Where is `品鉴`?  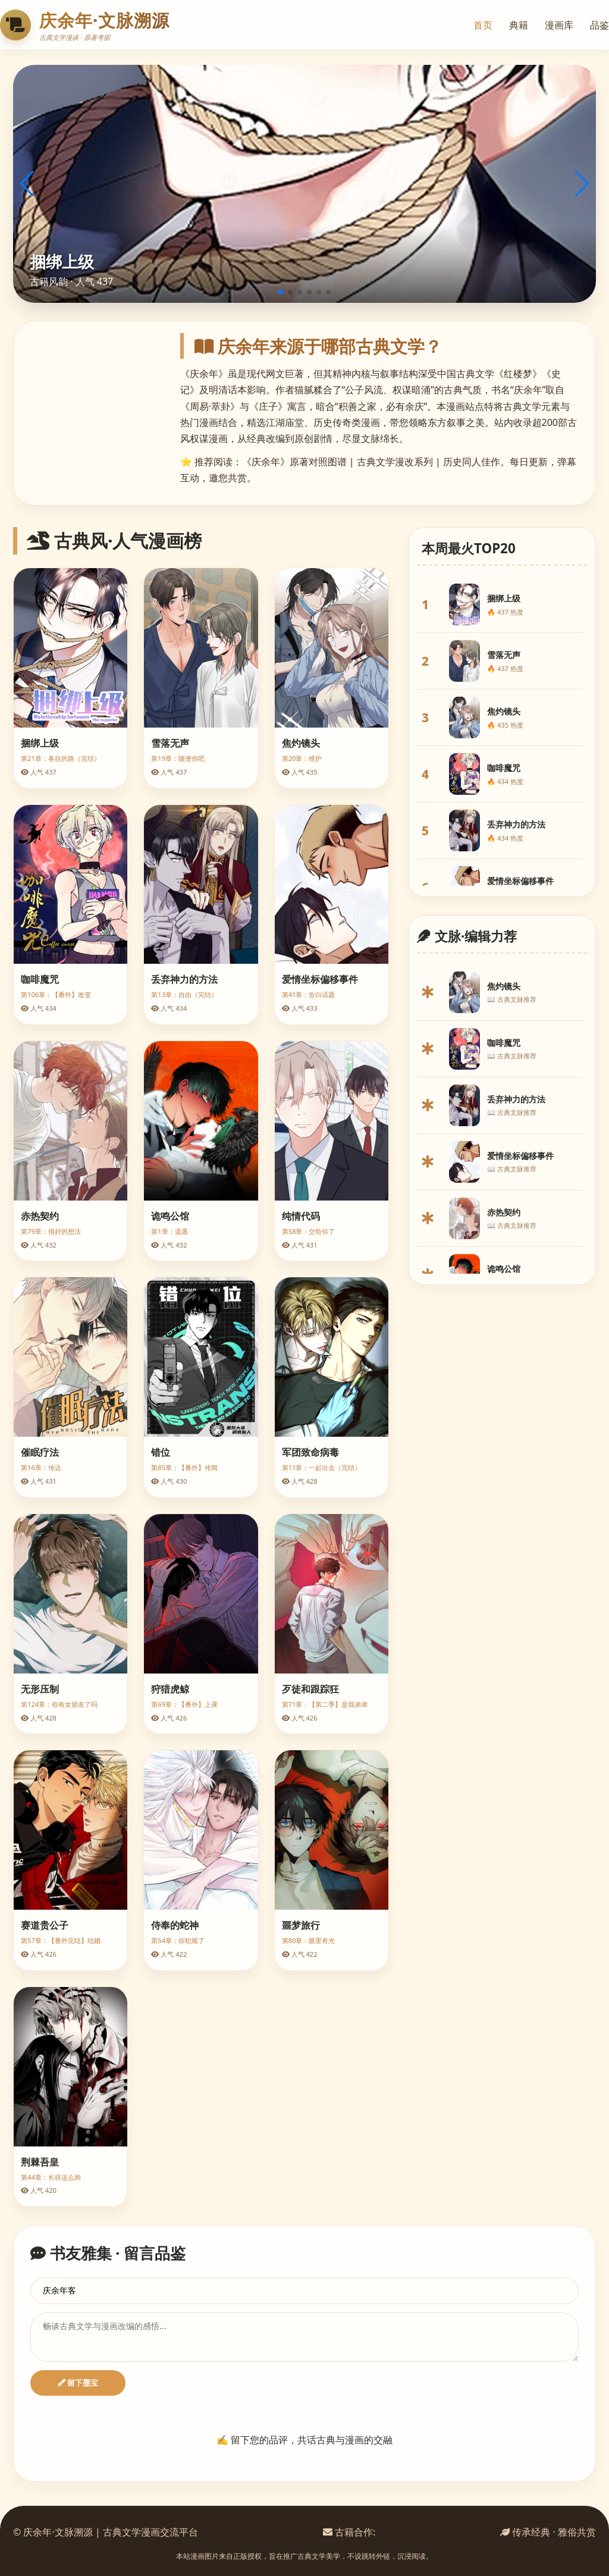
品鉴 is located at coordinates (599, 25).